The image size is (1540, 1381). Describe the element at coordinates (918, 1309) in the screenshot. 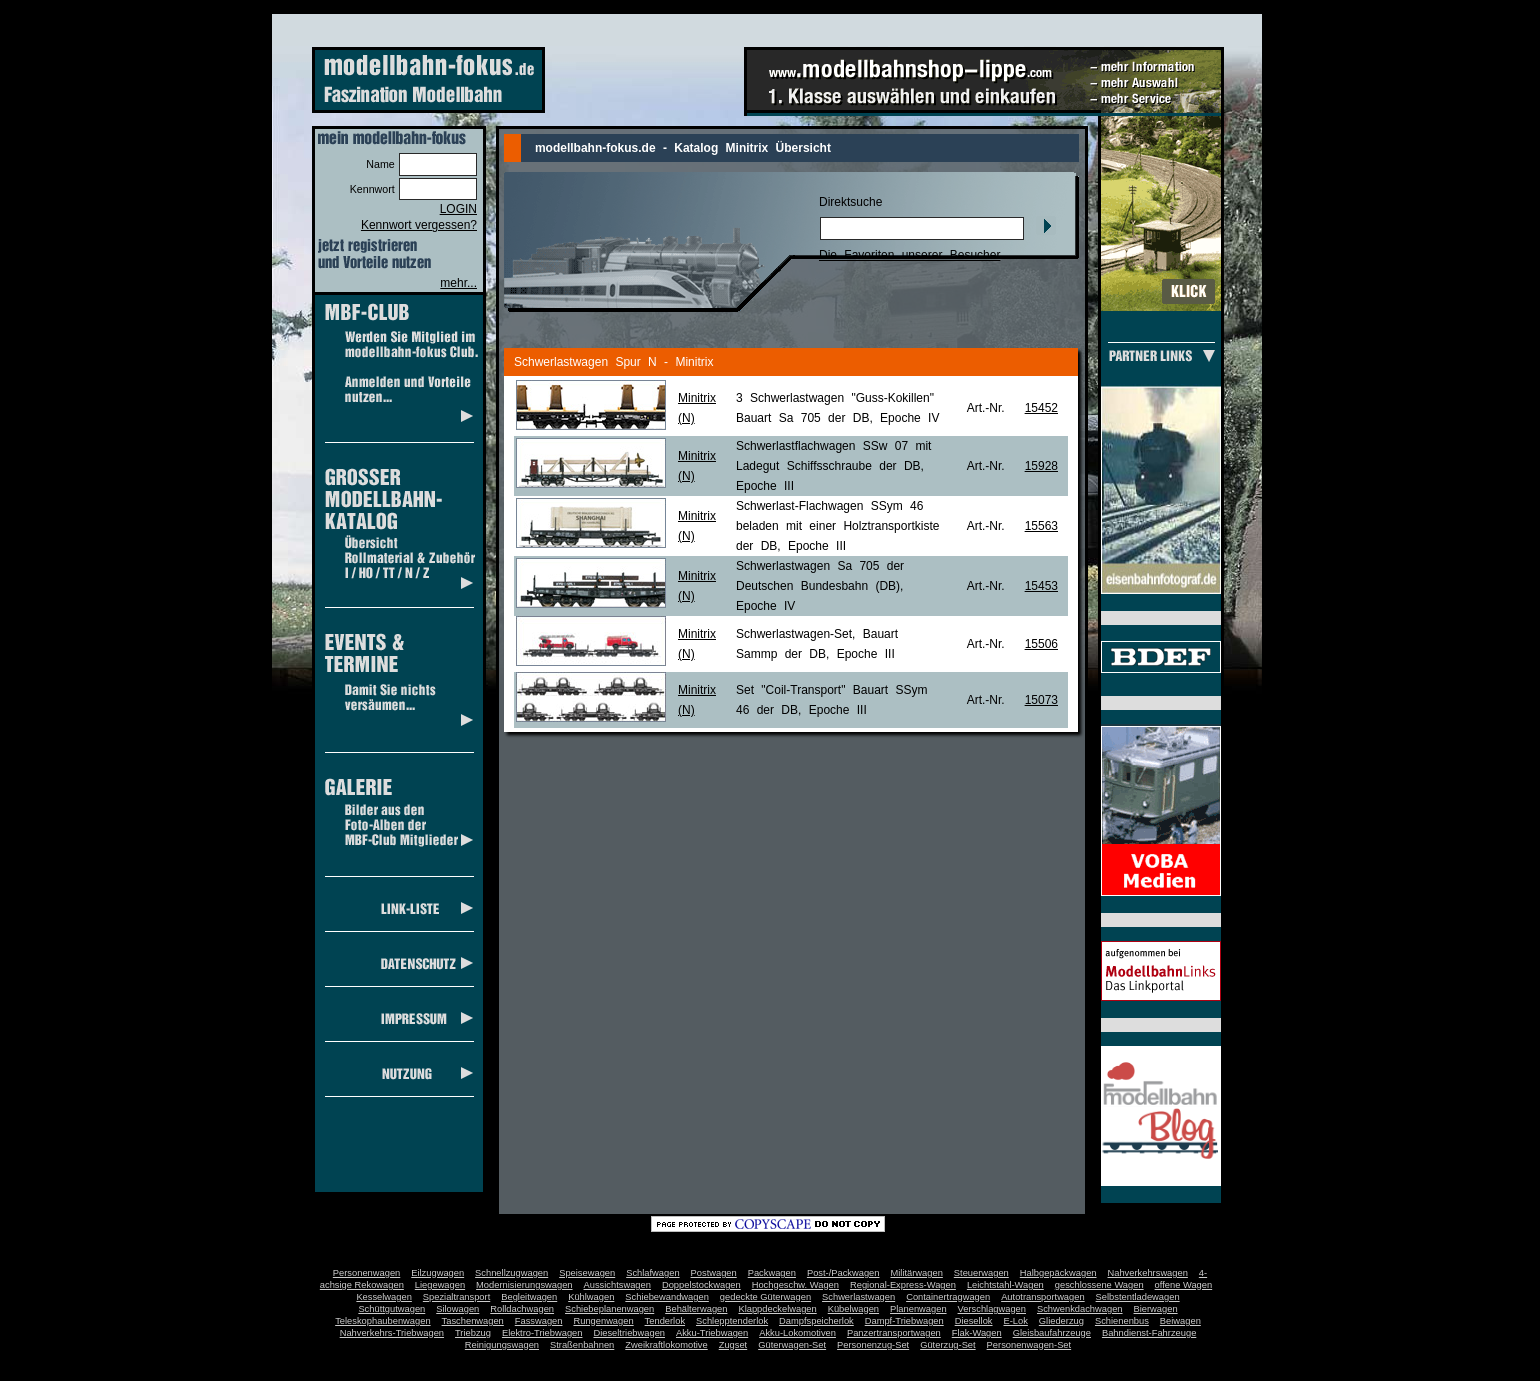

I see `Planenwagen` at that location.